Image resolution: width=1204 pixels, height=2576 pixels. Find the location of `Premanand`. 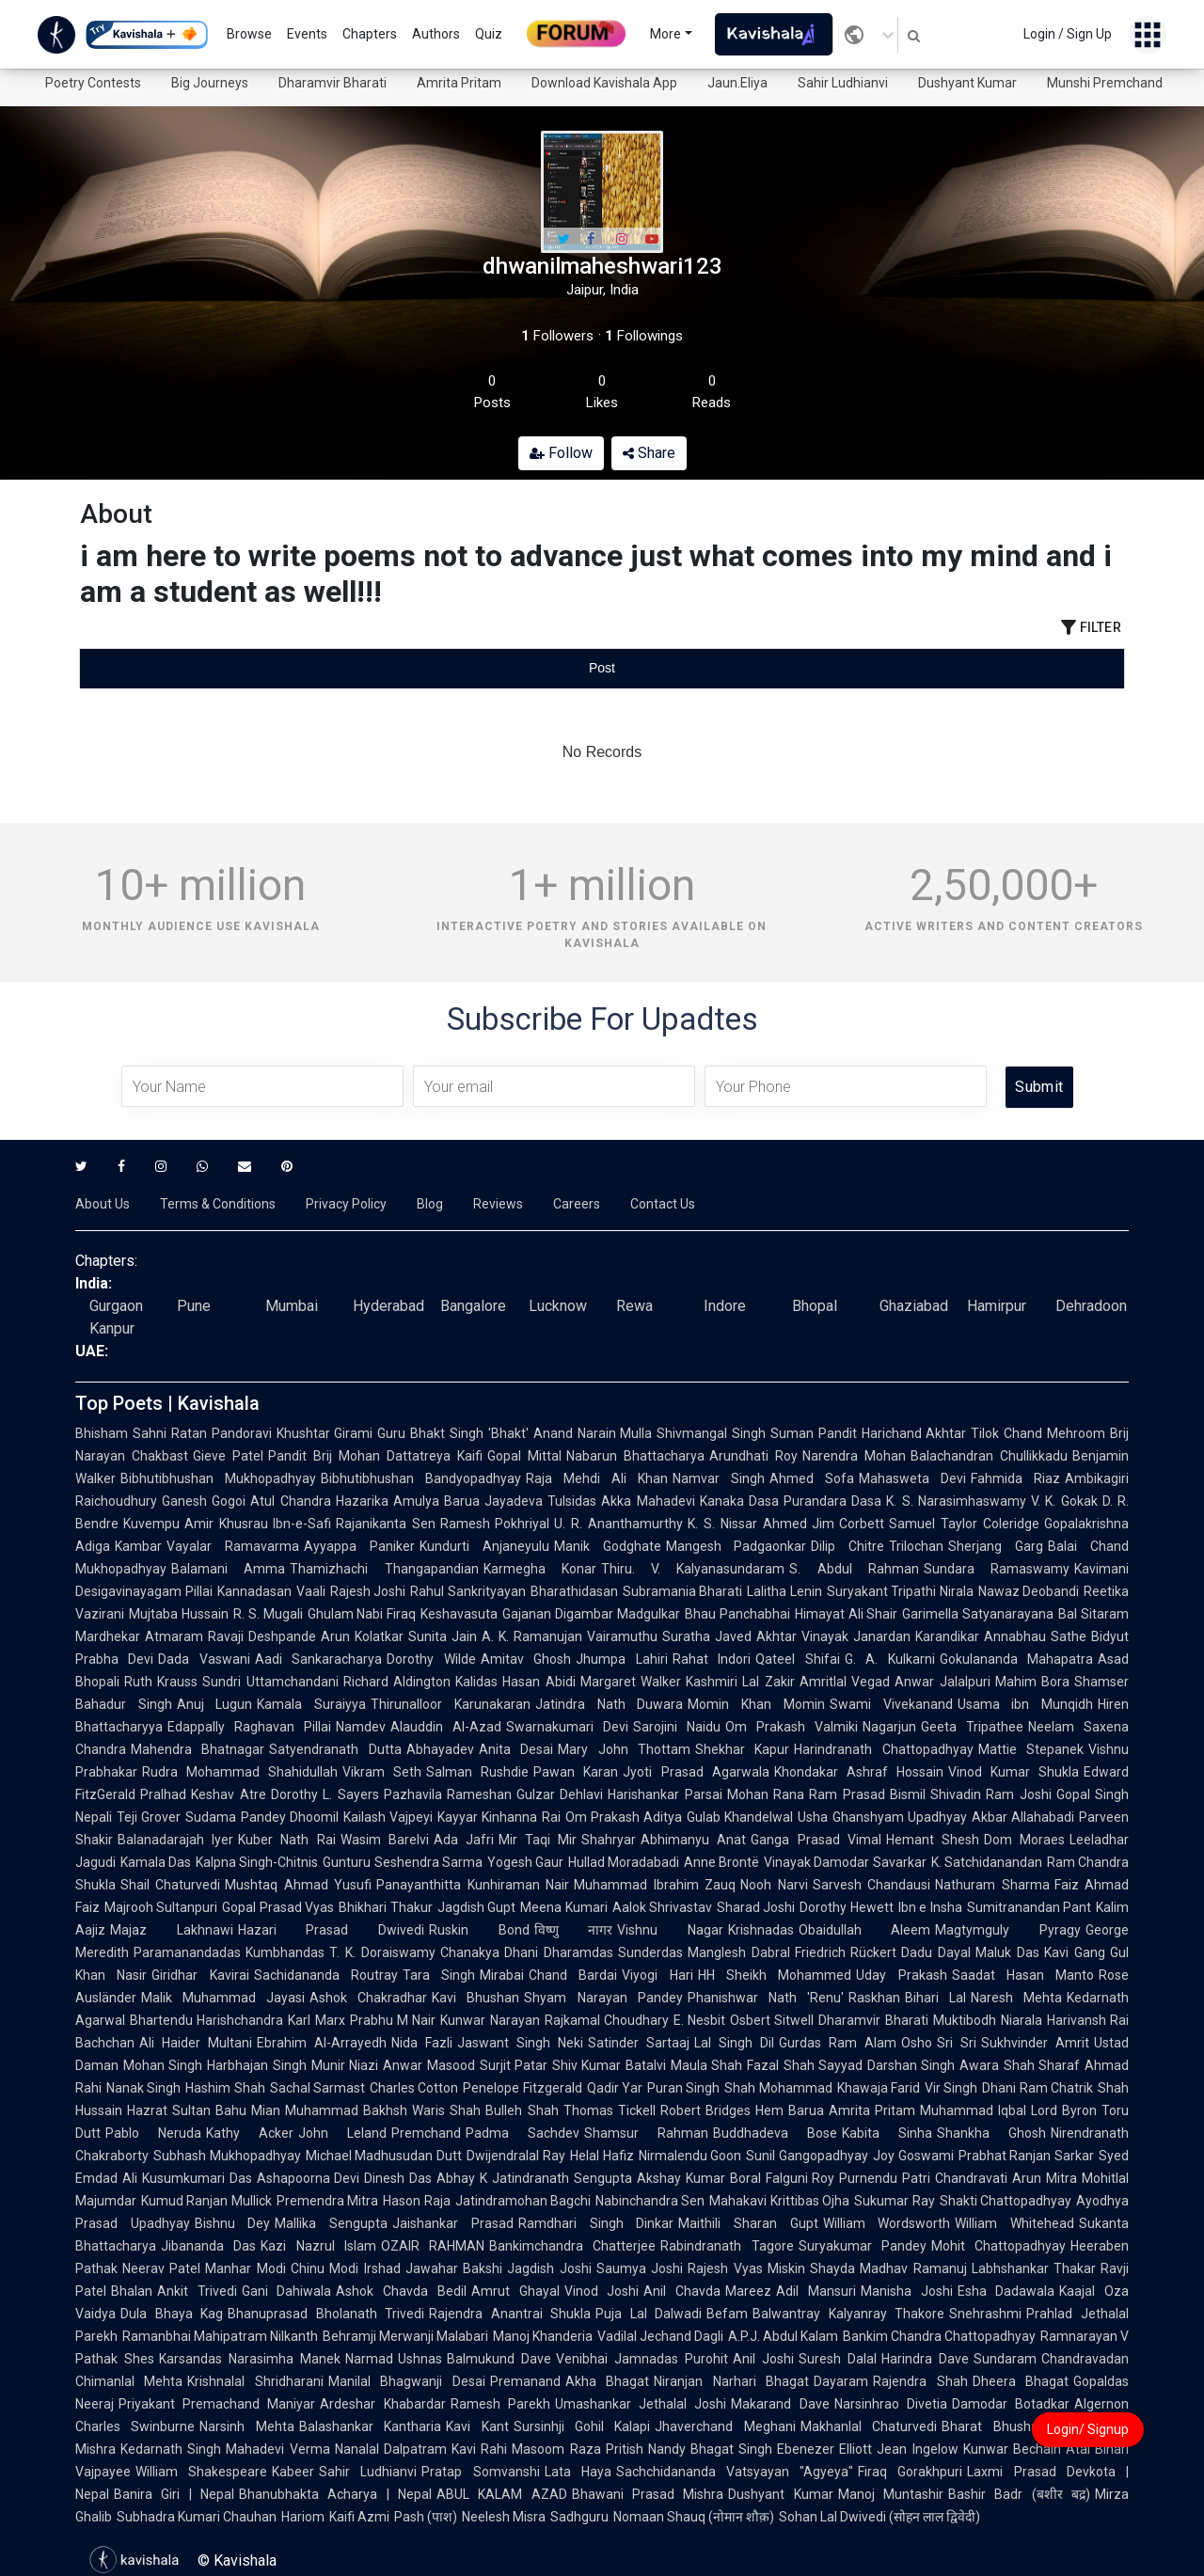

Premanand is located at coordinates (525, 2381).